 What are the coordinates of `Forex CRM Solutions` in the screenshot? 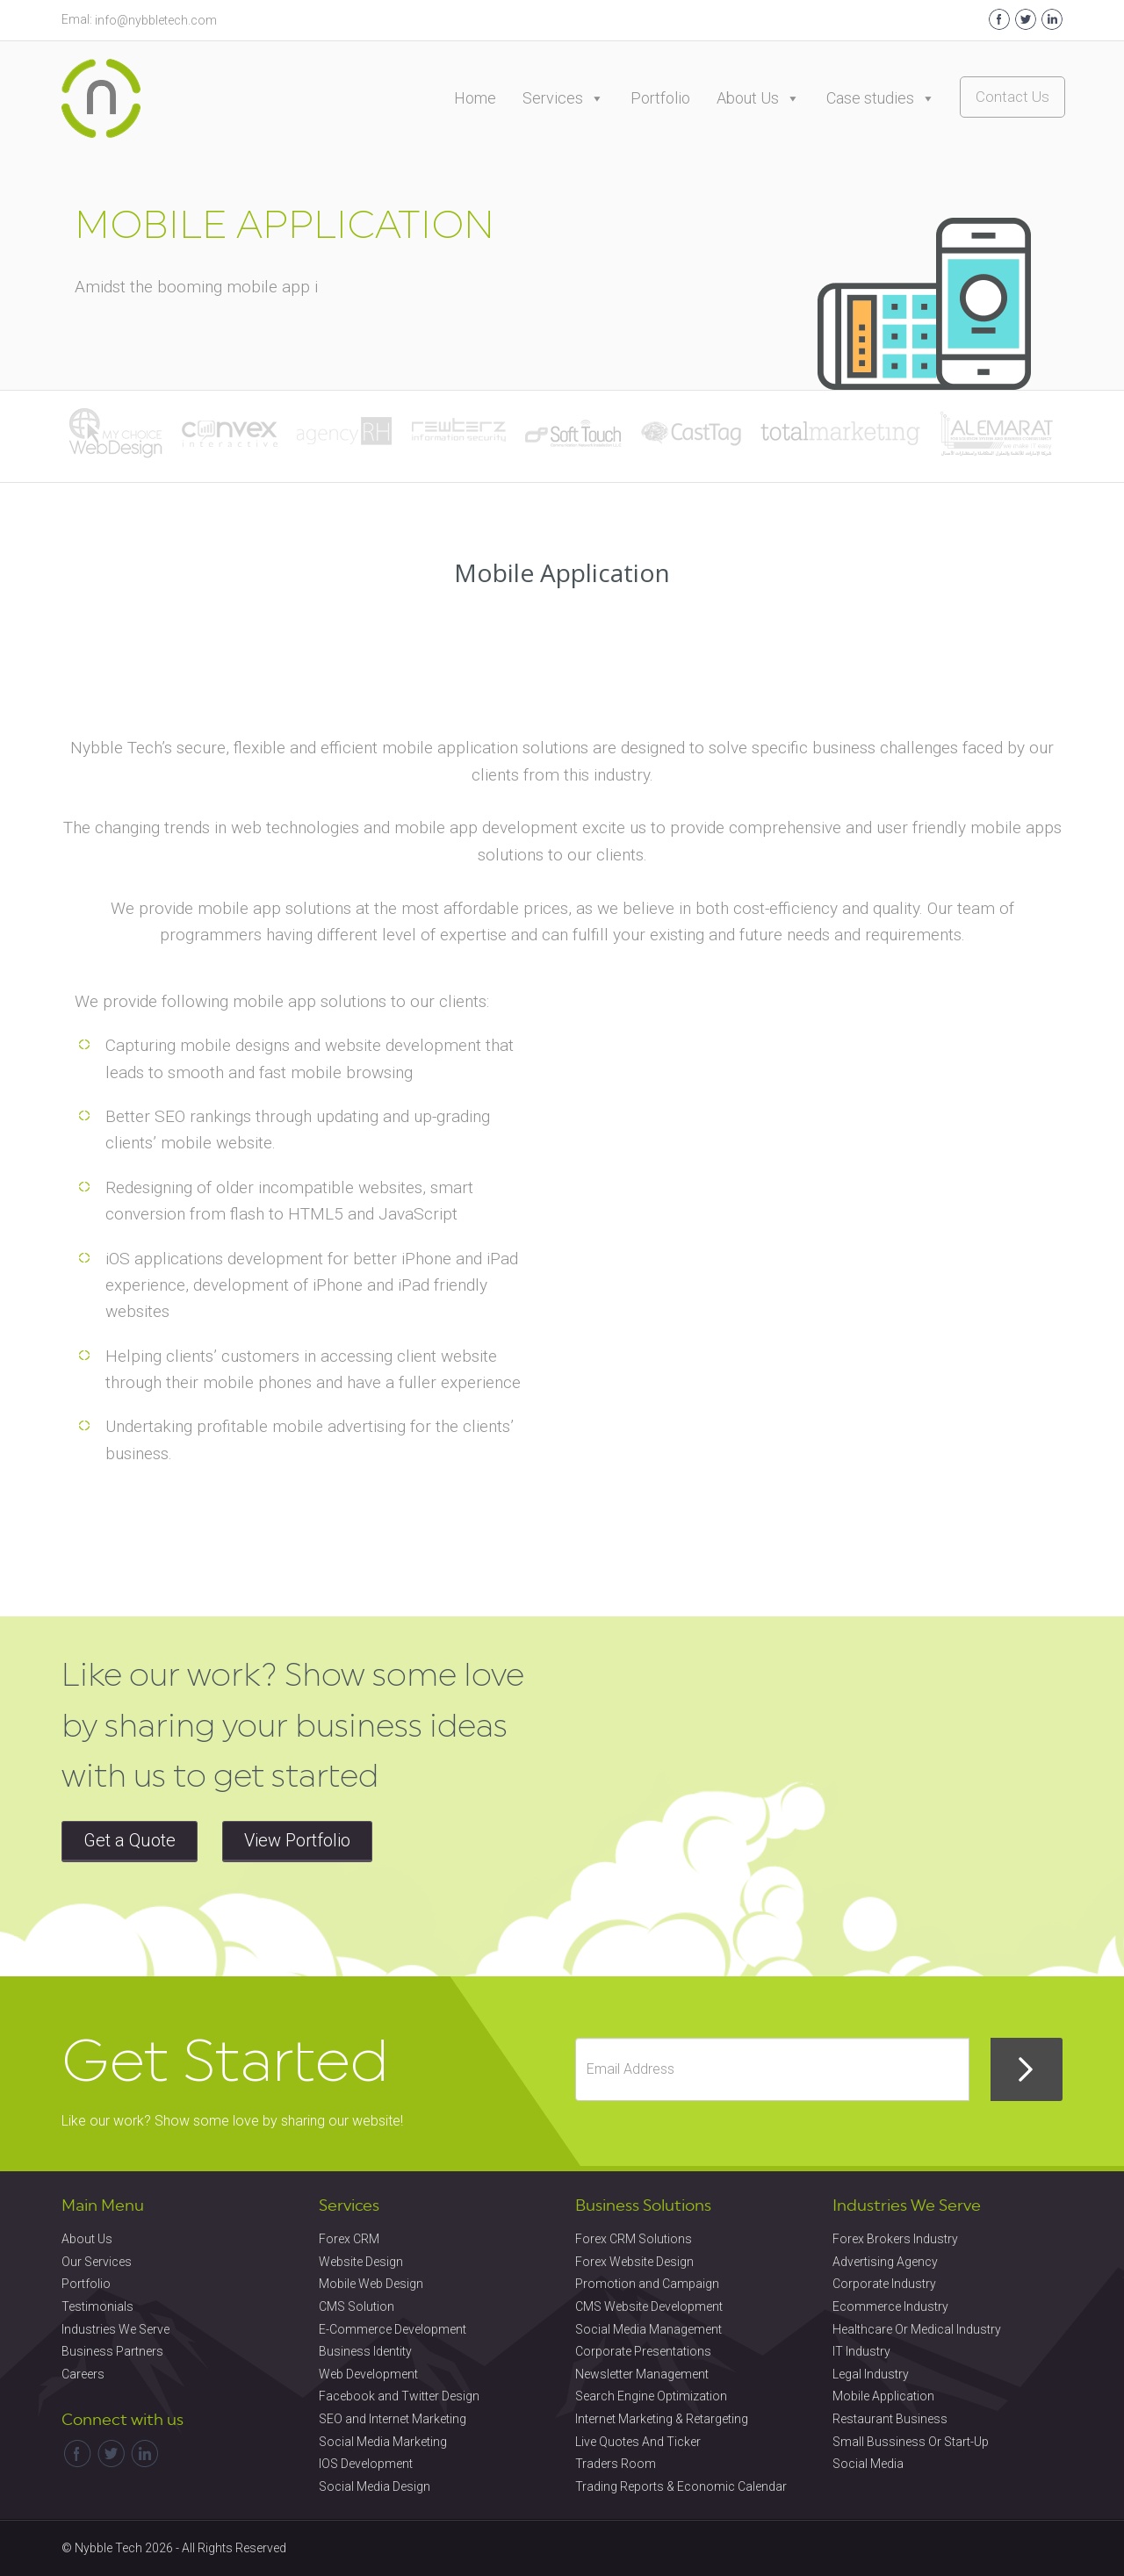 It's located at (633, 2239).